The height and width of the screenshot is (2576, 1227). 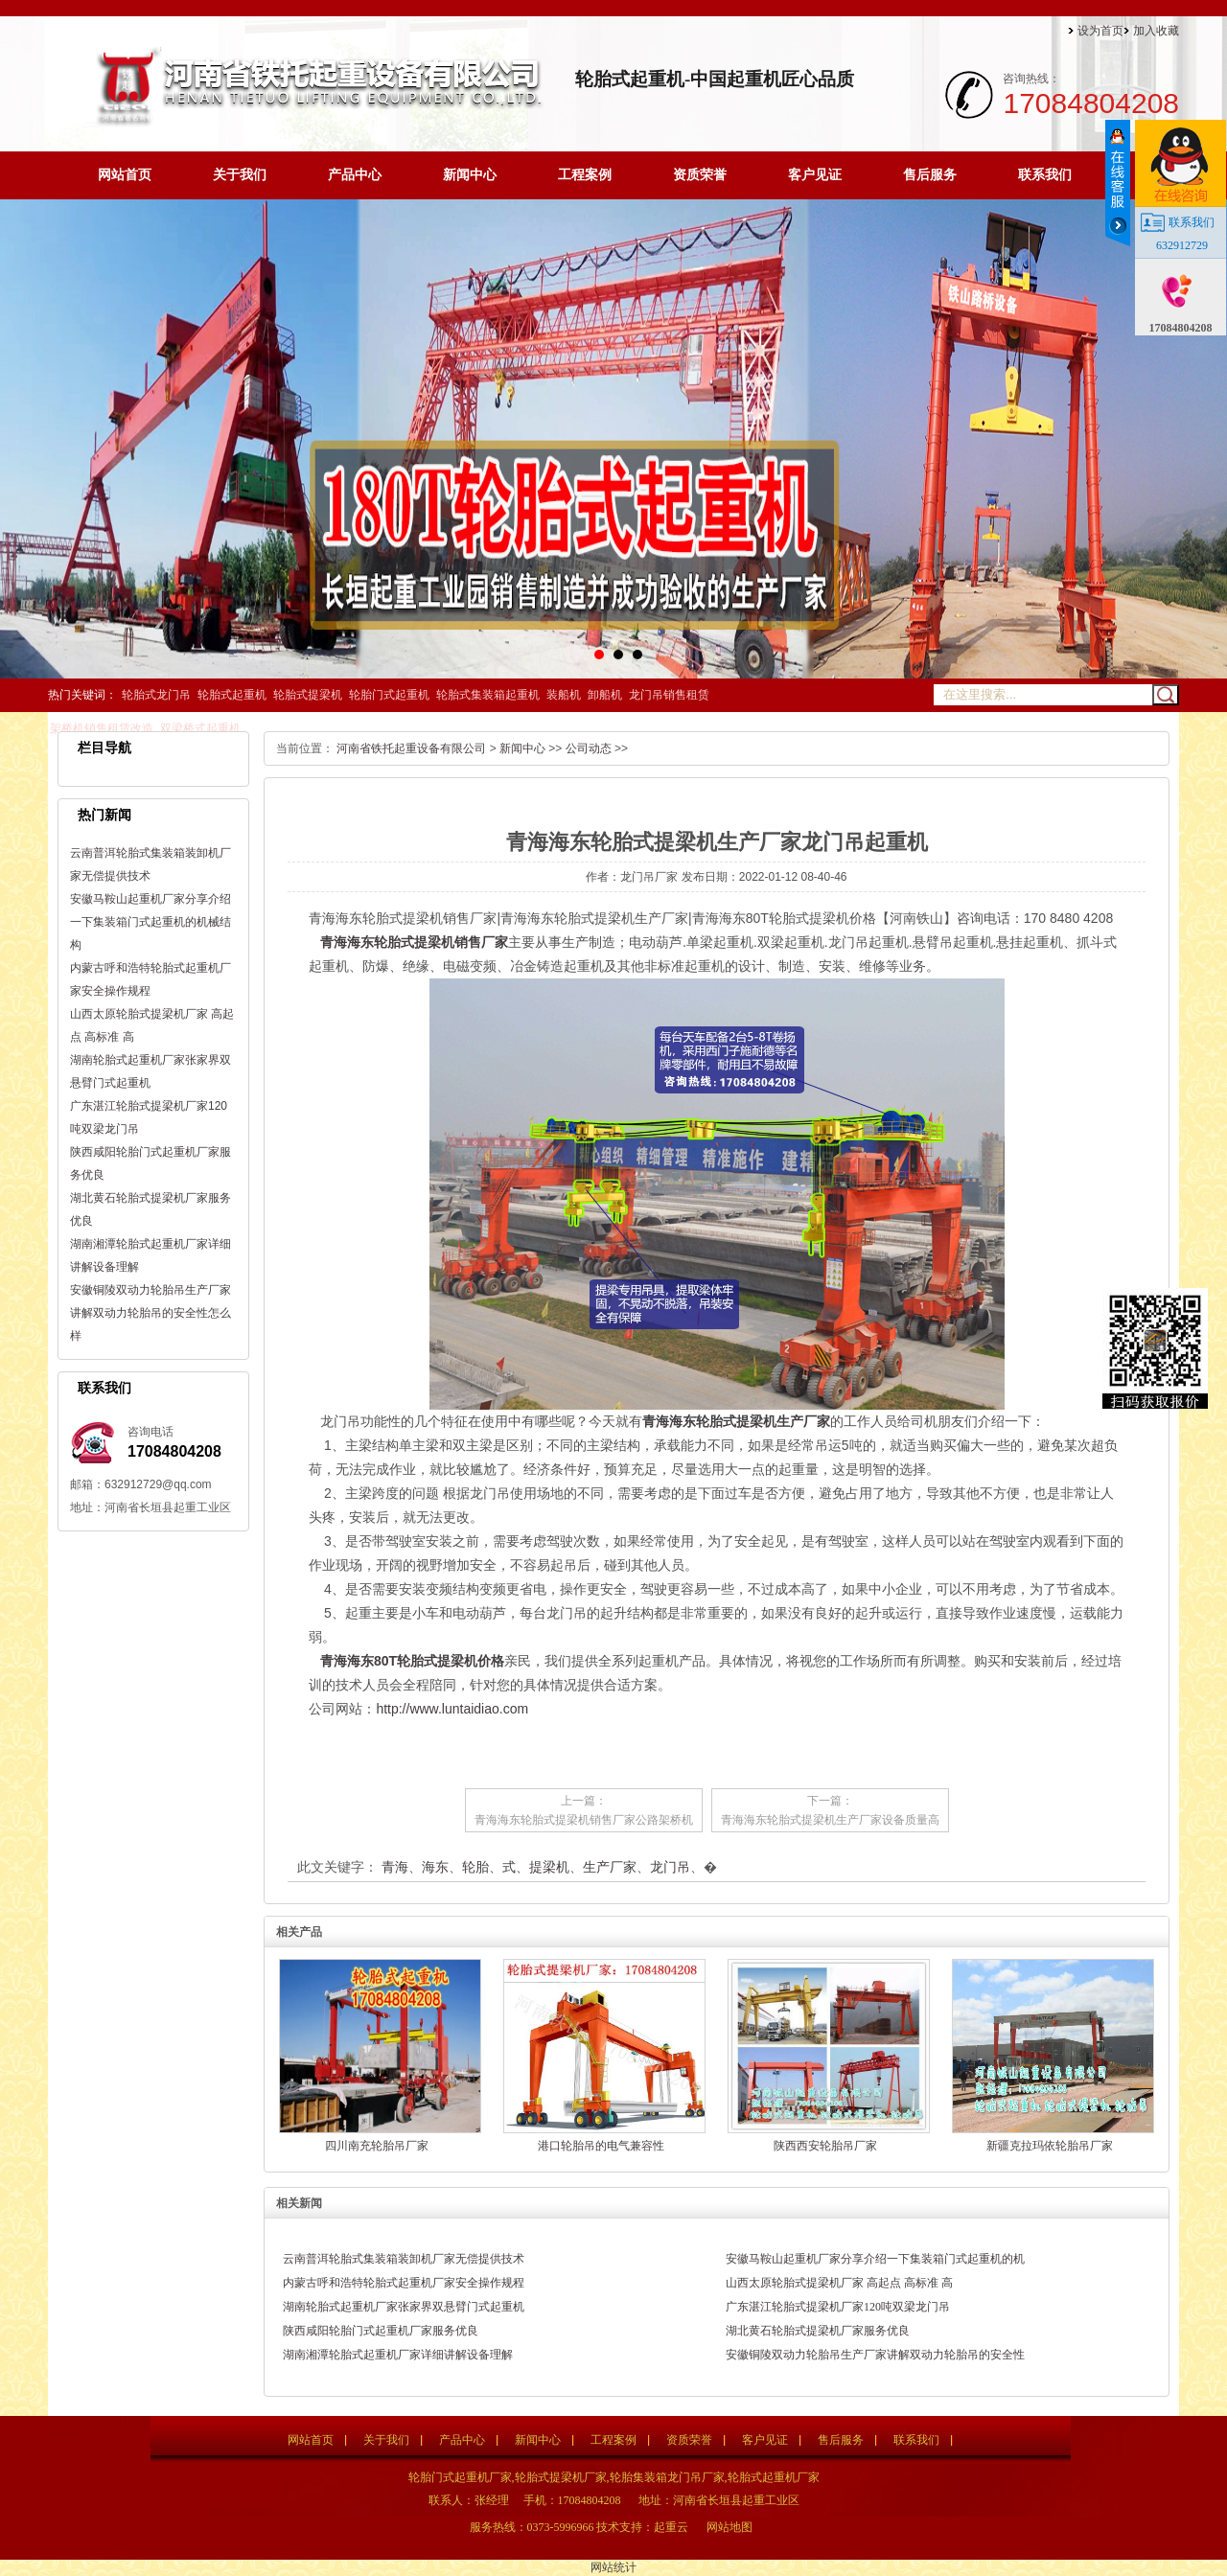 What do you see at coordinates (729, 2527) in the screenshot?
I see `网站地图` at bounding box center [729, 2527].